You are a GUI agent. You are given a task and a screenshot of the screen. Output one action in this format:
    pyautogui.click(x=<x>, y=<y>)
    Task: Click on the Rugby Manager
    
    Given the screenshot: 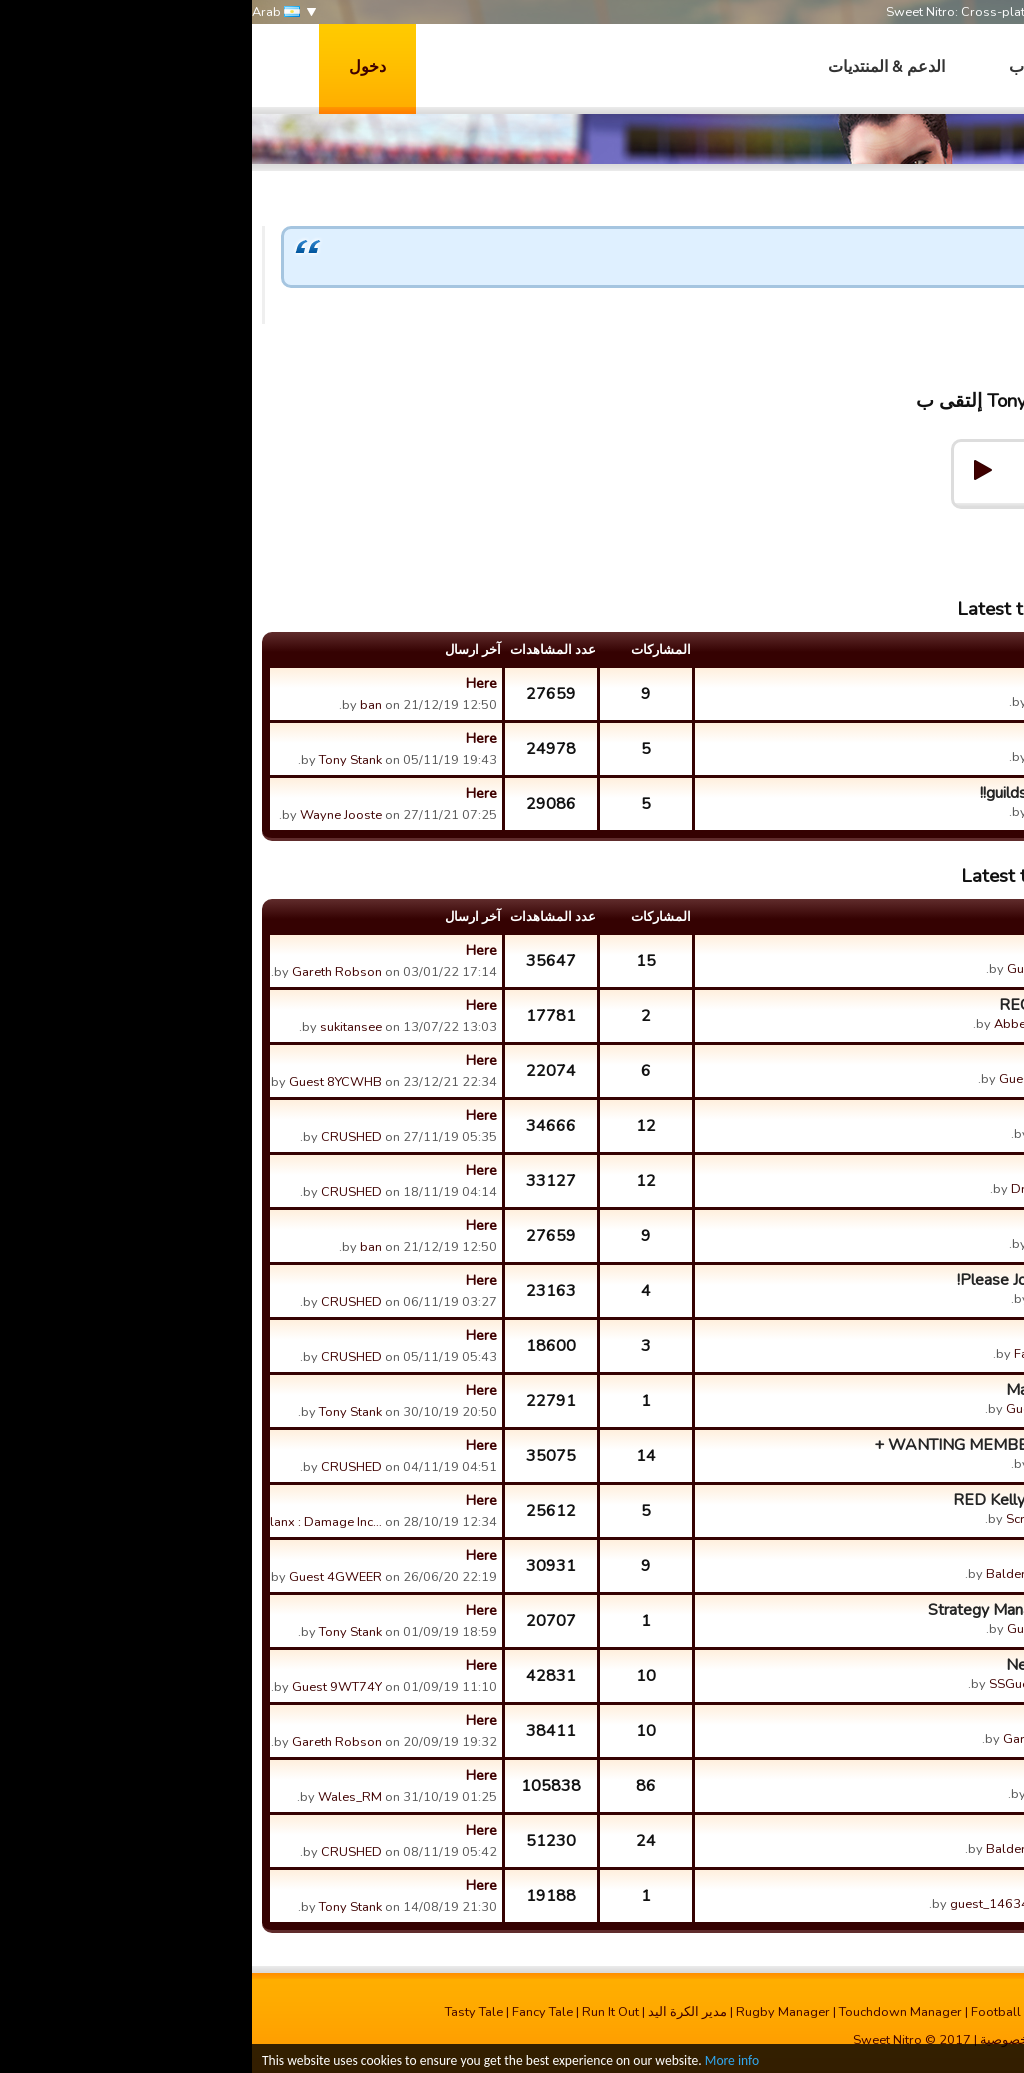 What is the action you would take?
    pyautogui.click(x=531, y=2012)
    